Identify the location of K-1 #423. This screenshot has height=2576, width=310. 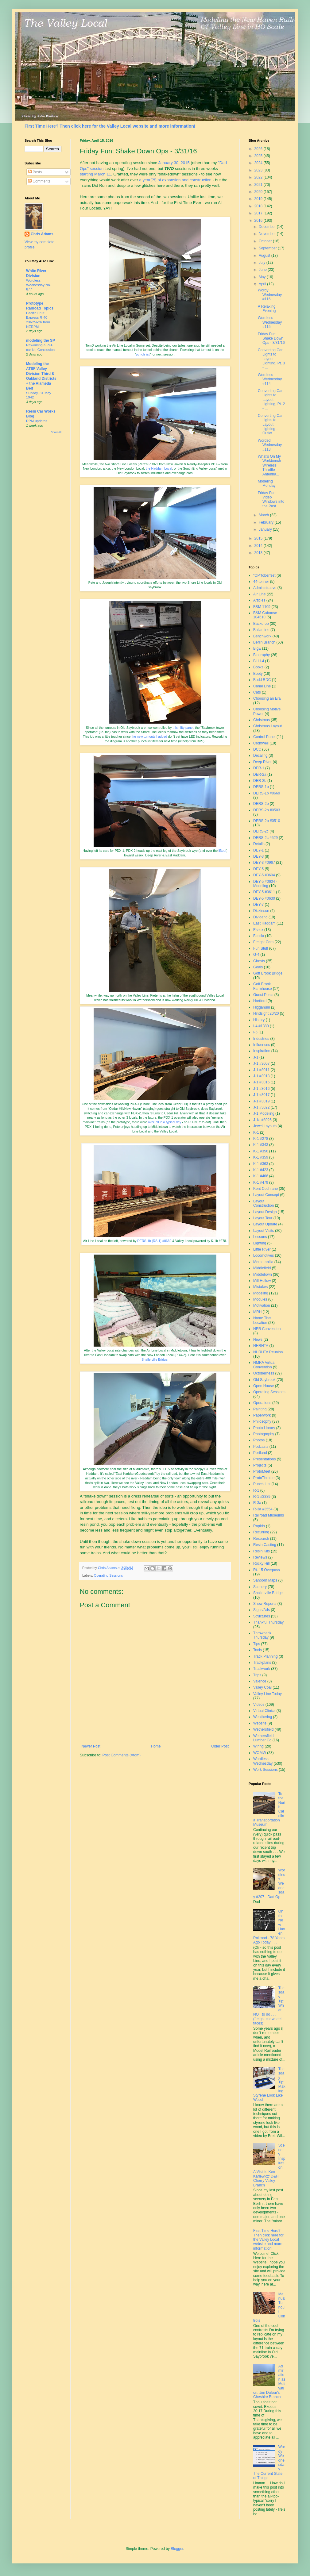
(260, 1170).